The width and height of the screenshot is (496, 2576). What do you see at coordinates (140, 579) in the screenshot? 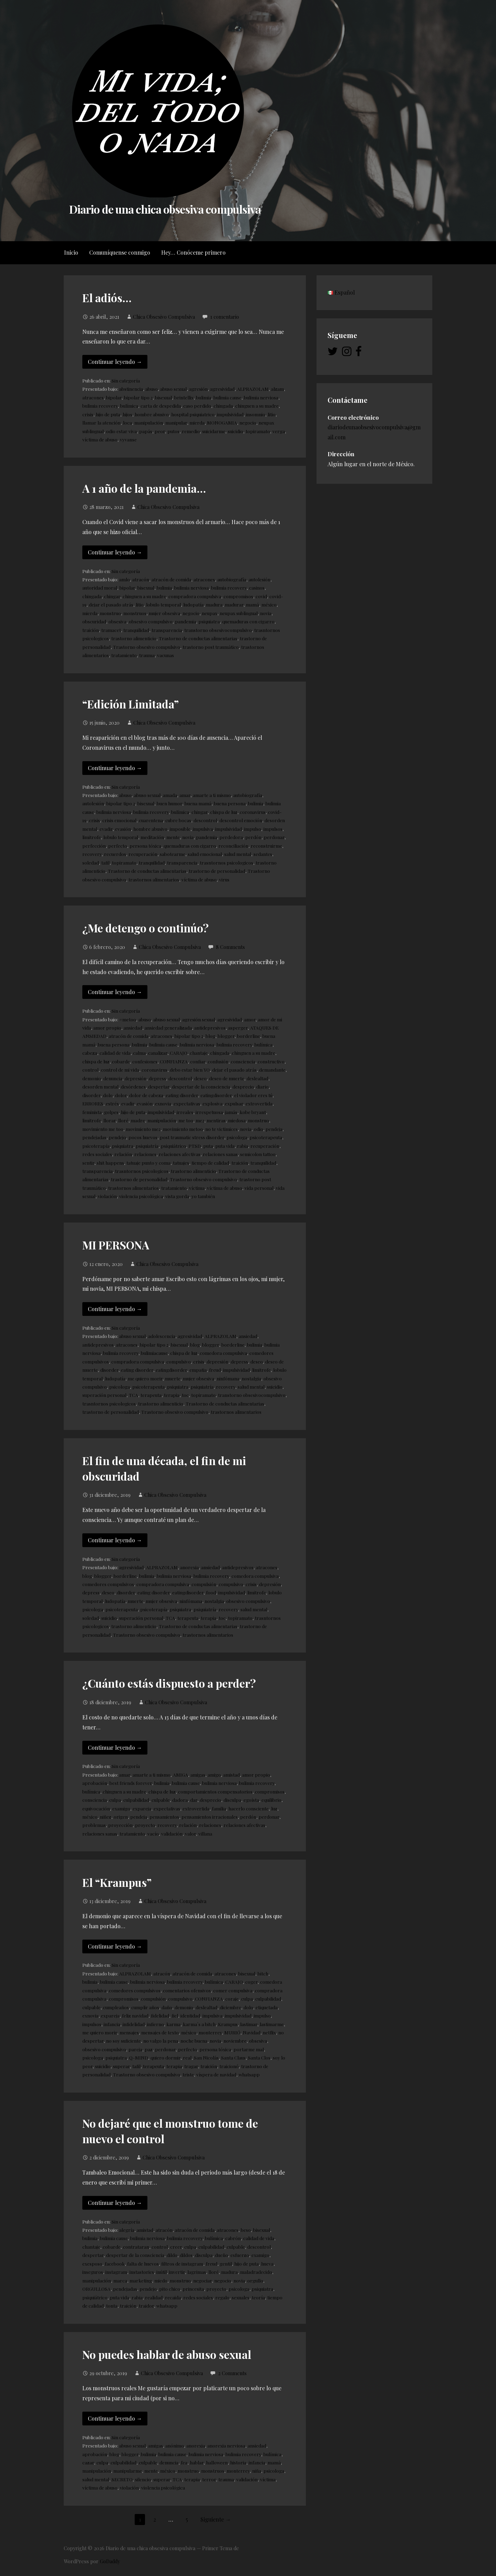
I see `atracón` at bounding box center [140, 579].